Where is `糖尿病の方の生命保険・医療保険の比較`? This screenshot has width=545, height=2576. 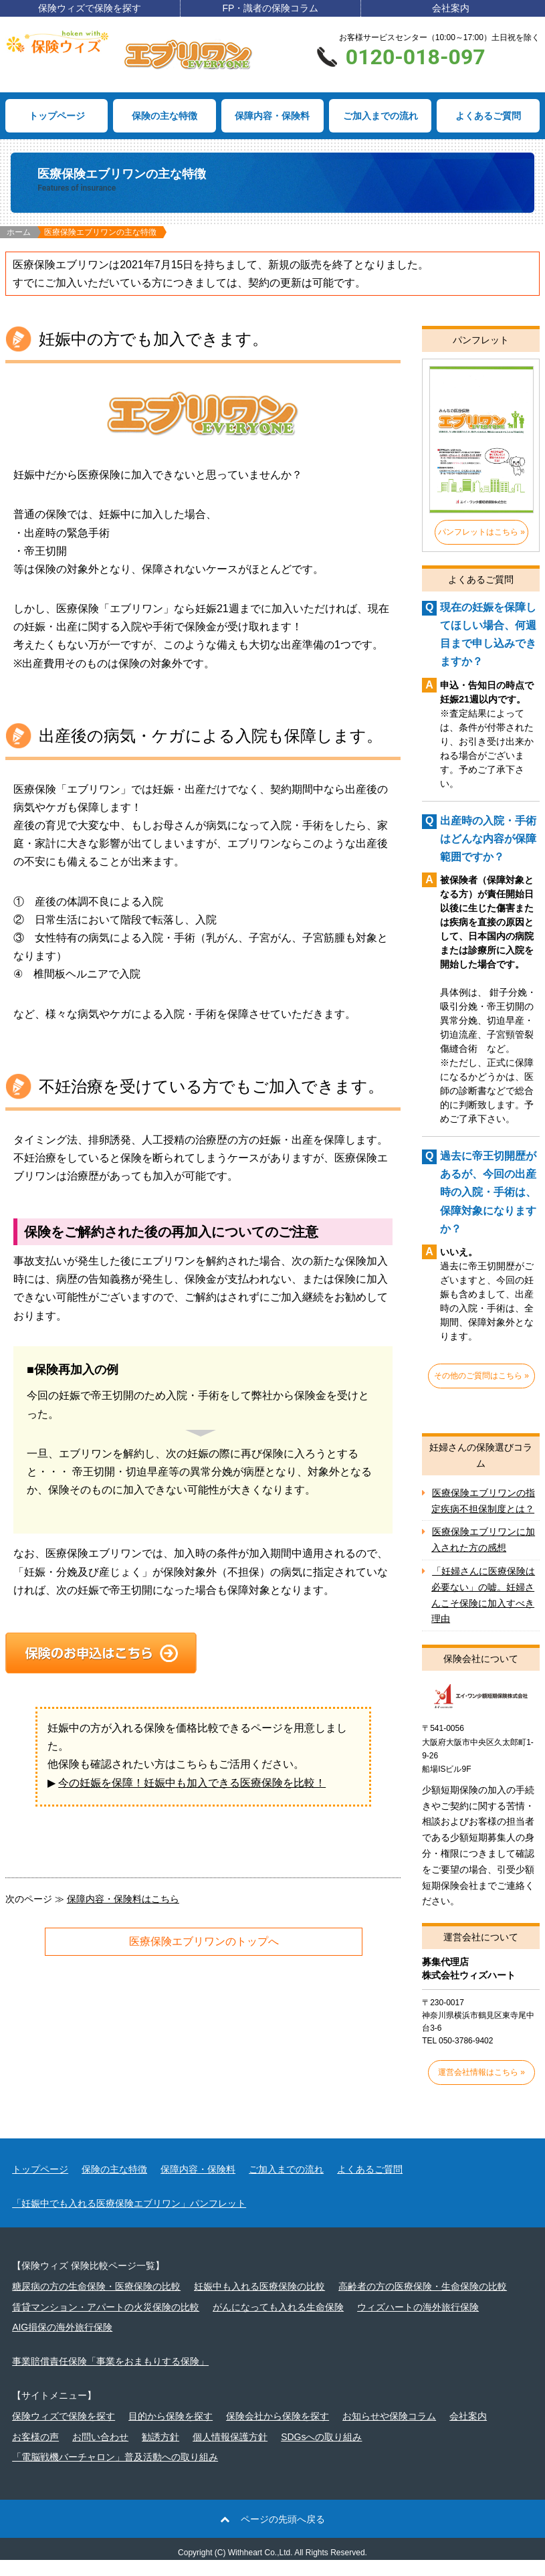 糖尿病の方の生命保険・医療保険の比較 is located at coordinates (96, 2302).